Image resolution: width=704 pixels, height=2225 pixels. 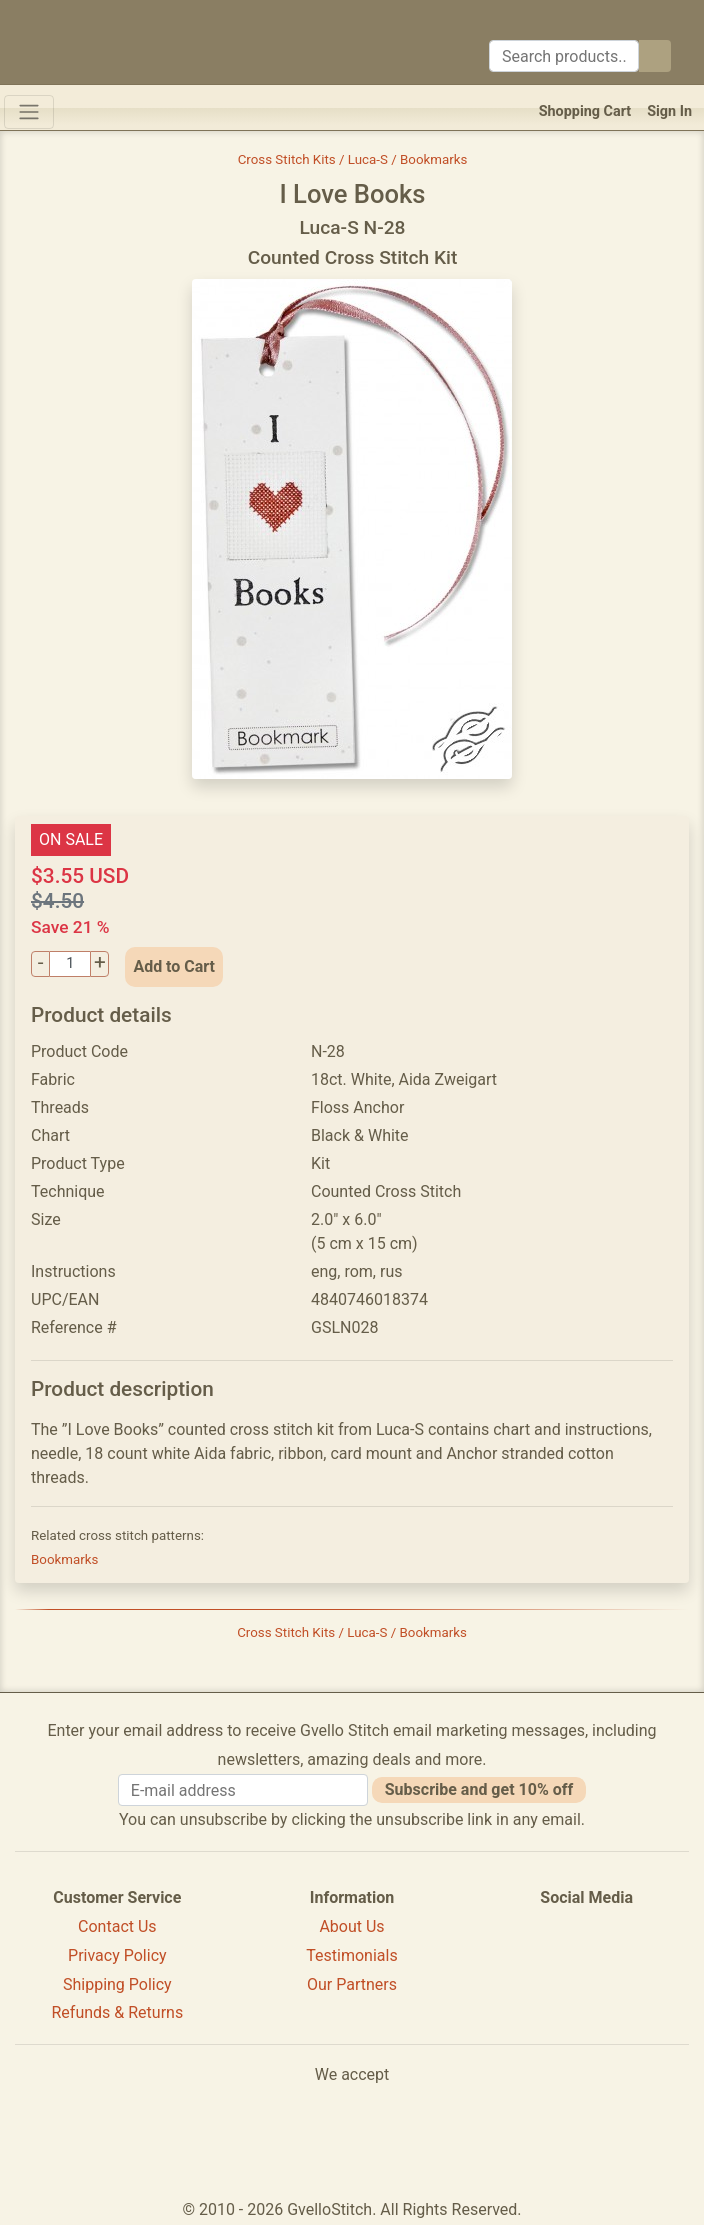 I want to click on Privacy Policy, so click(x=117, y=1955).